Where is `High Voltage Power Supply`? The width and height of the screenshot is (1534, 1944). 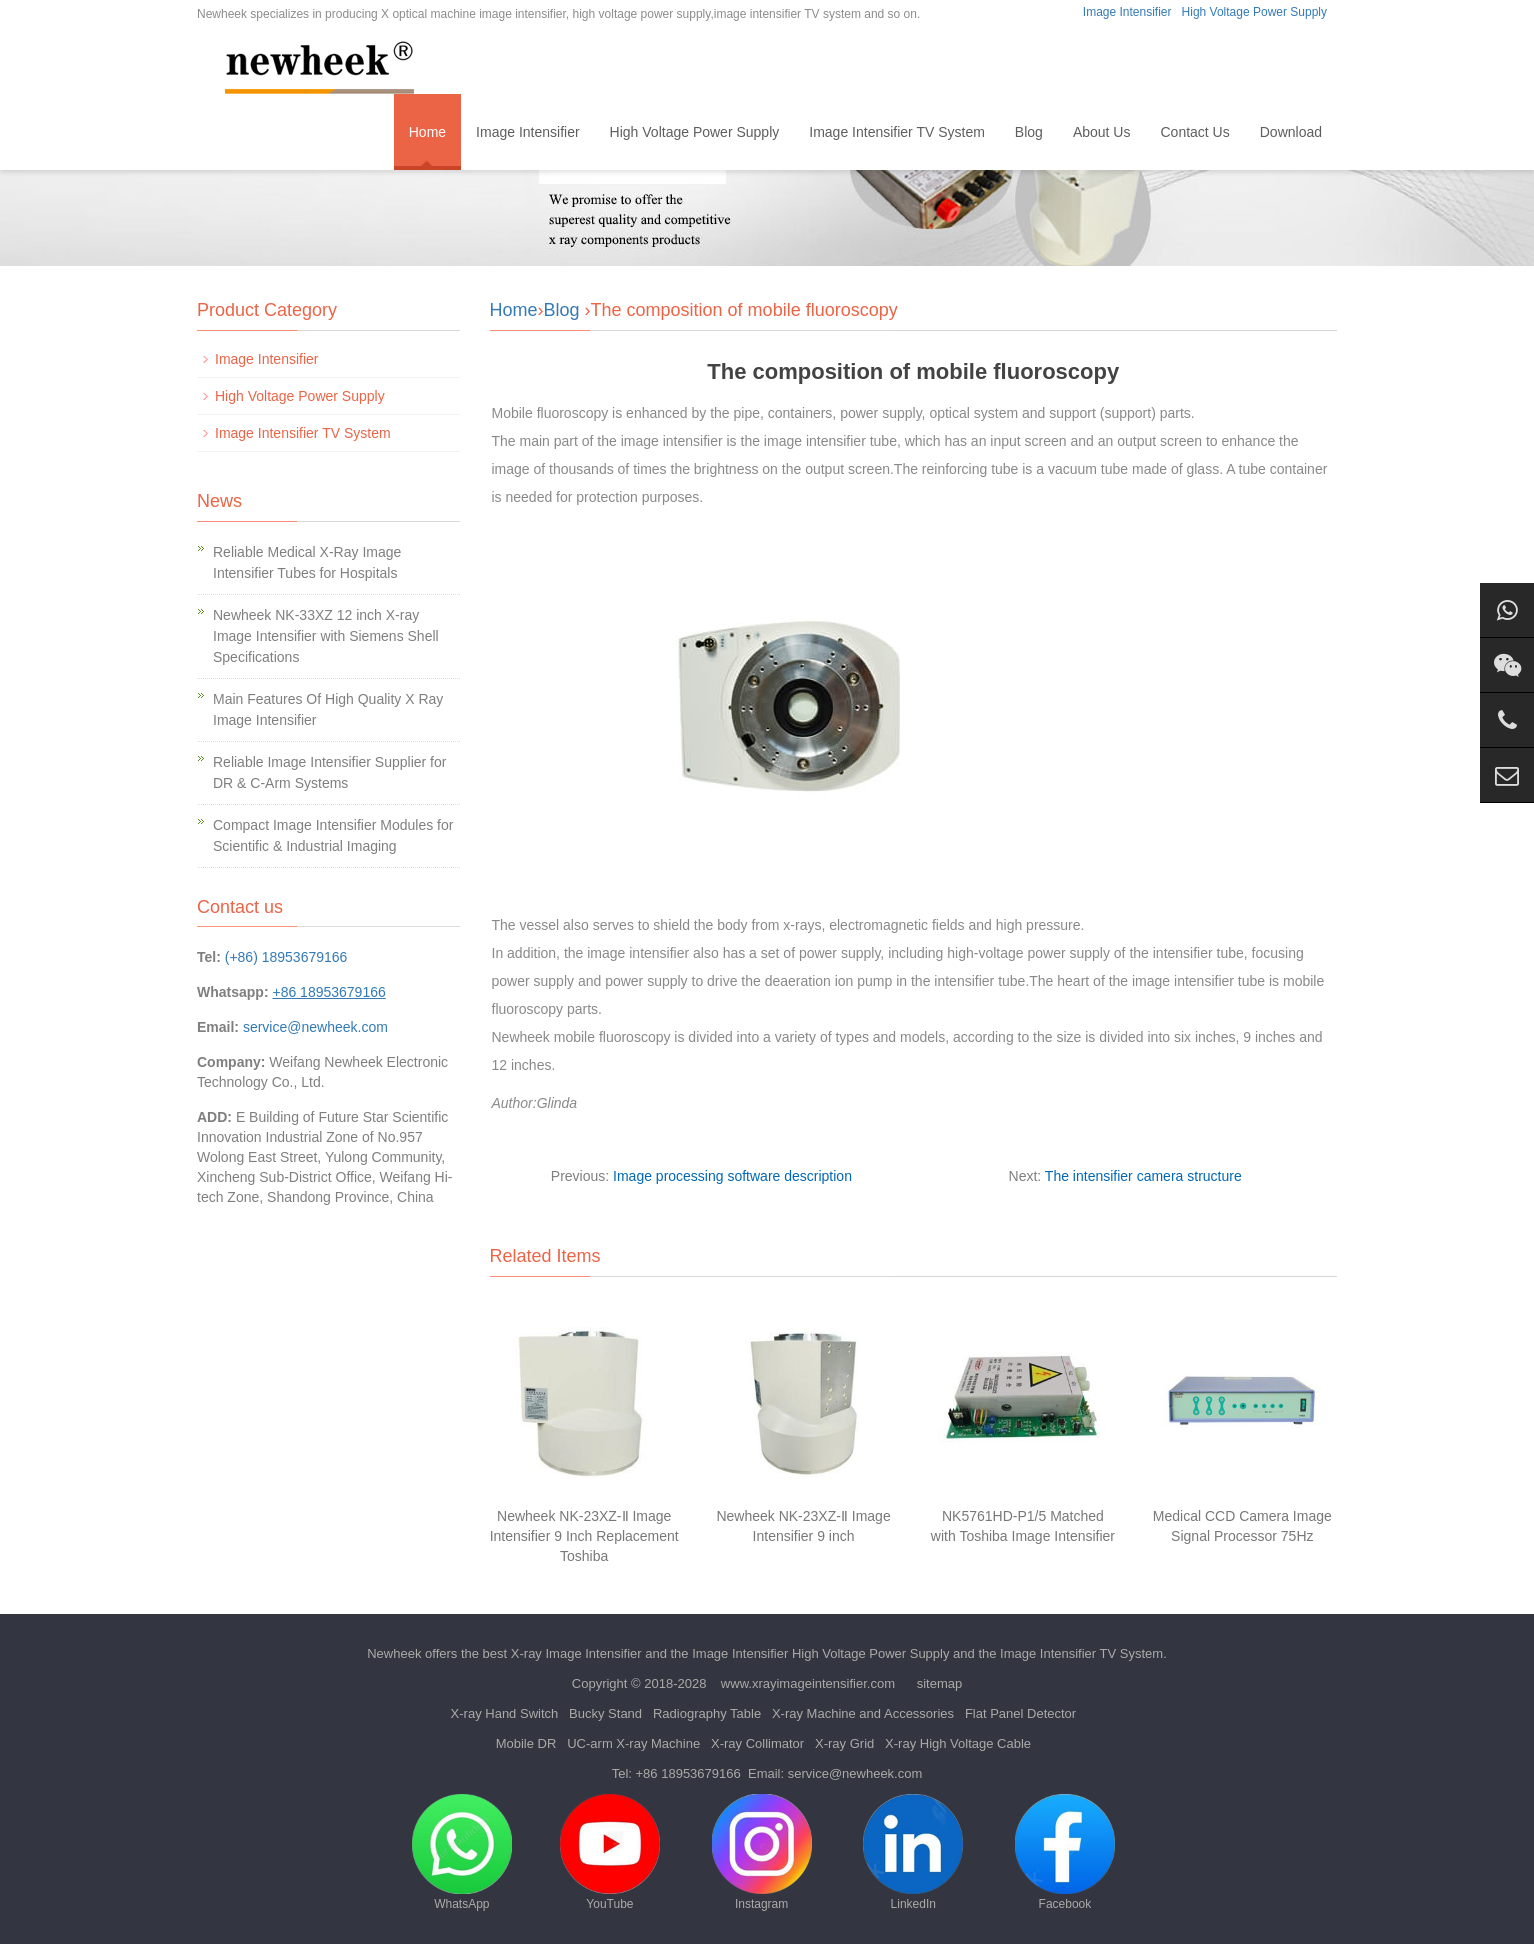
High Voltage Power Supply is located at coordinates (1254, 12).